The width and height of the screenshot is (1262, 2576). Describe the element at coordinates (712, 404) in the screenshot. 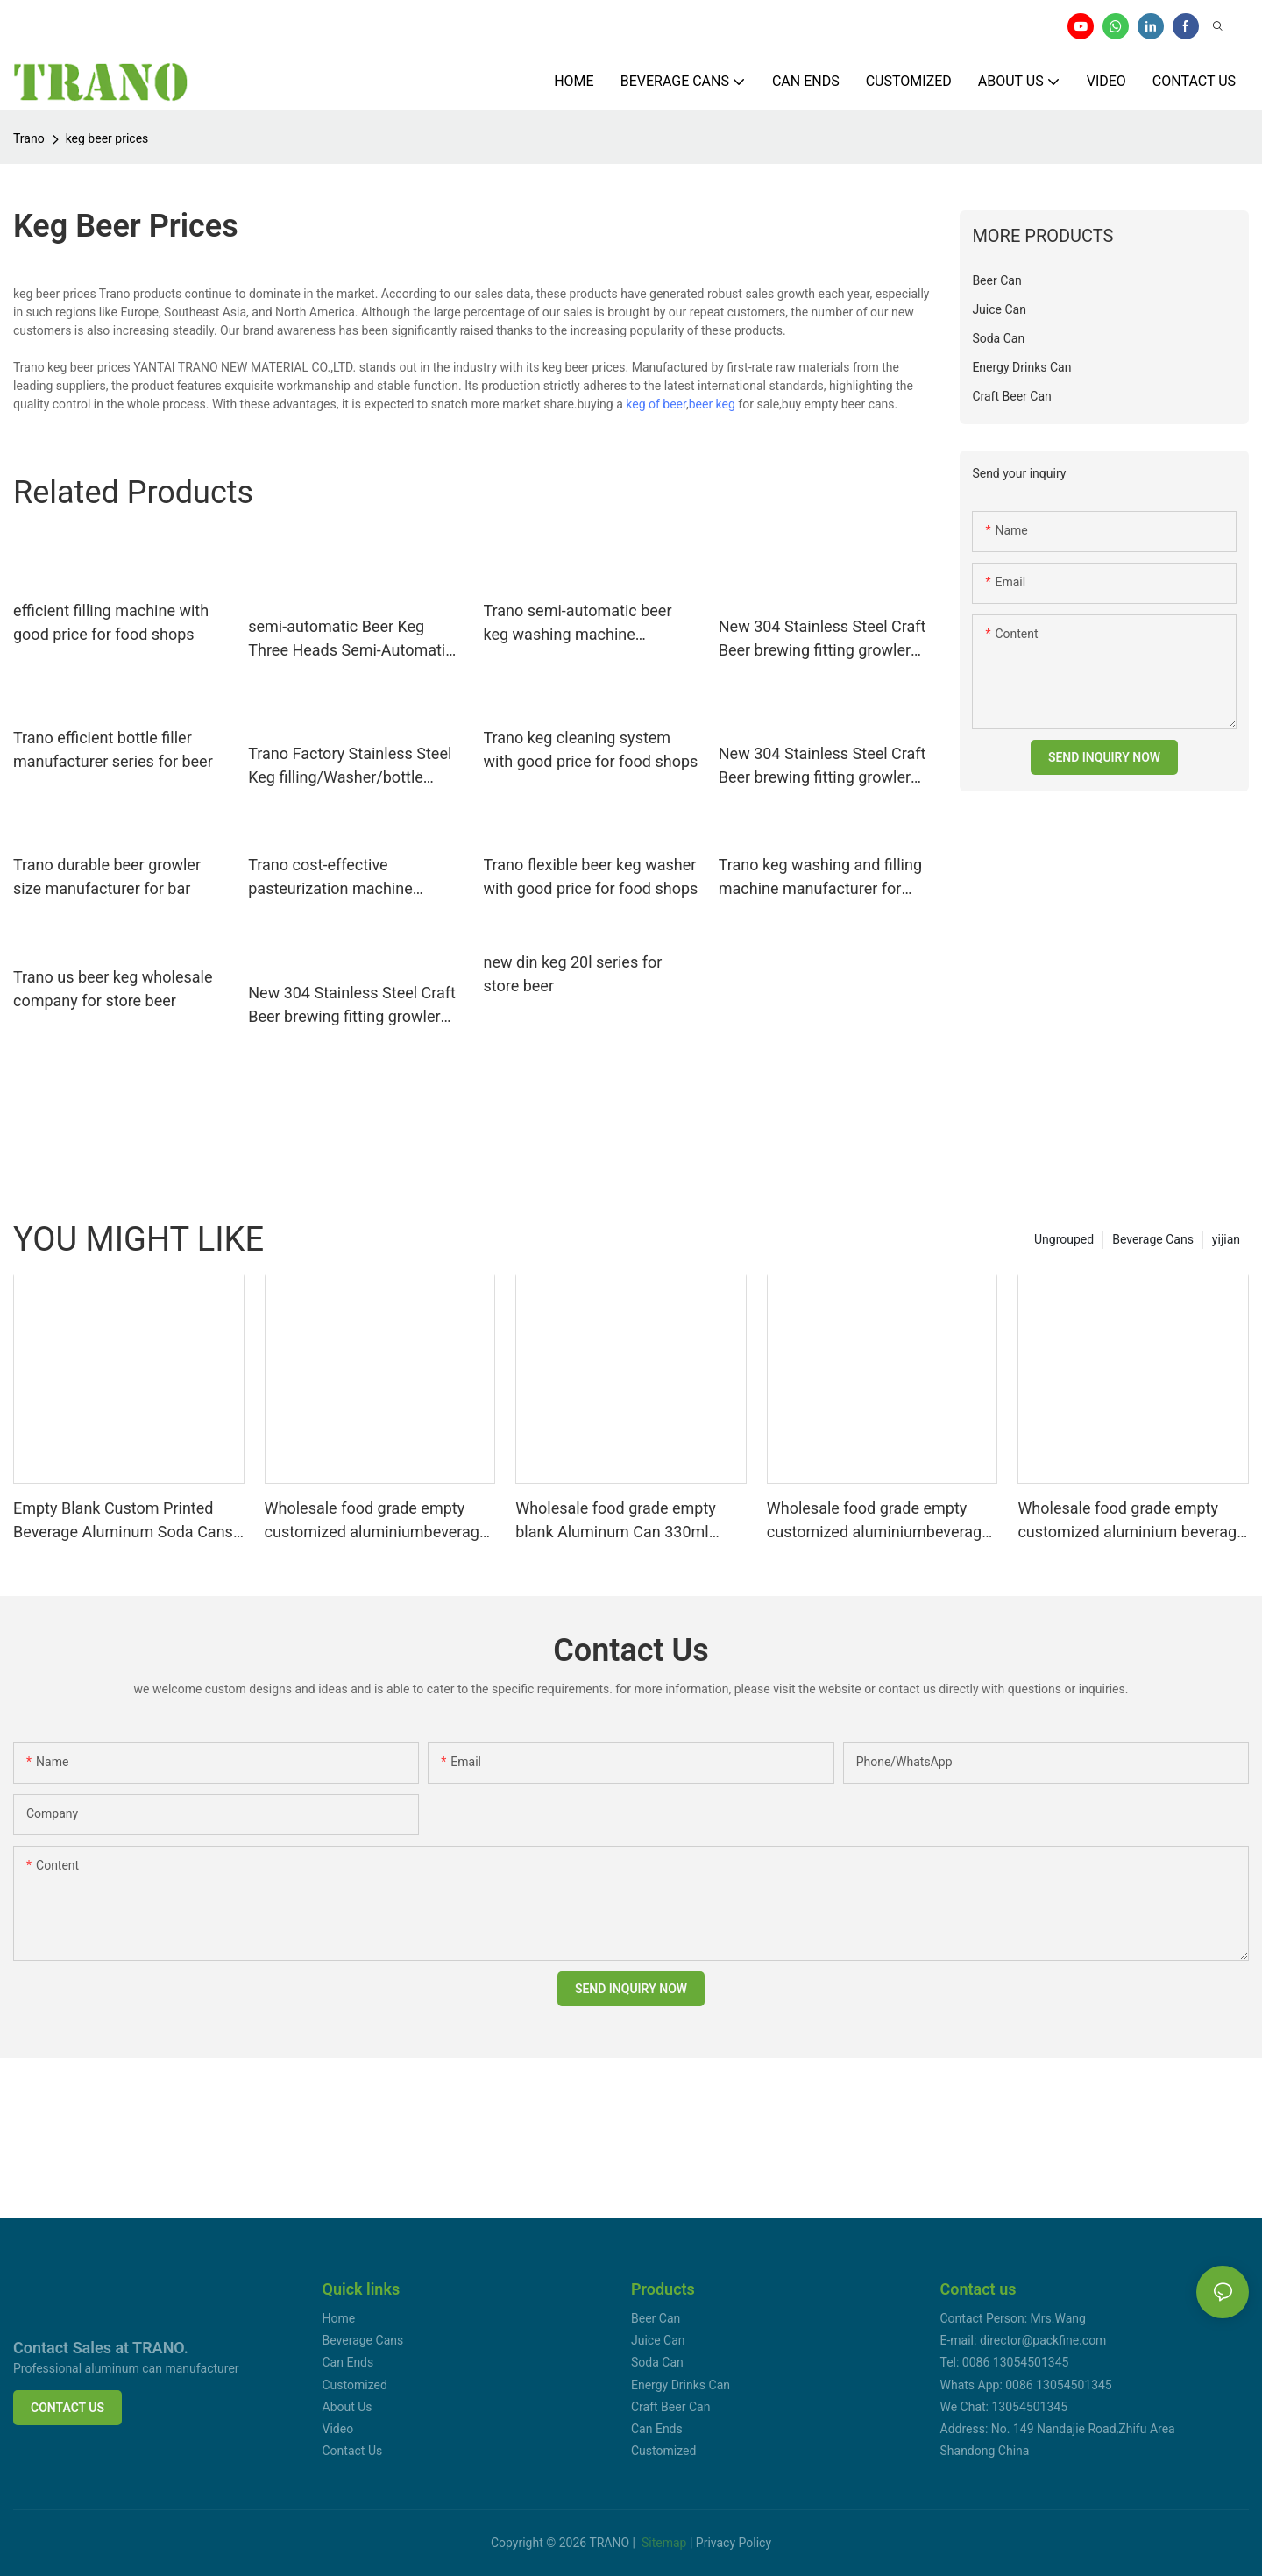

I see `beer keg` at that location.